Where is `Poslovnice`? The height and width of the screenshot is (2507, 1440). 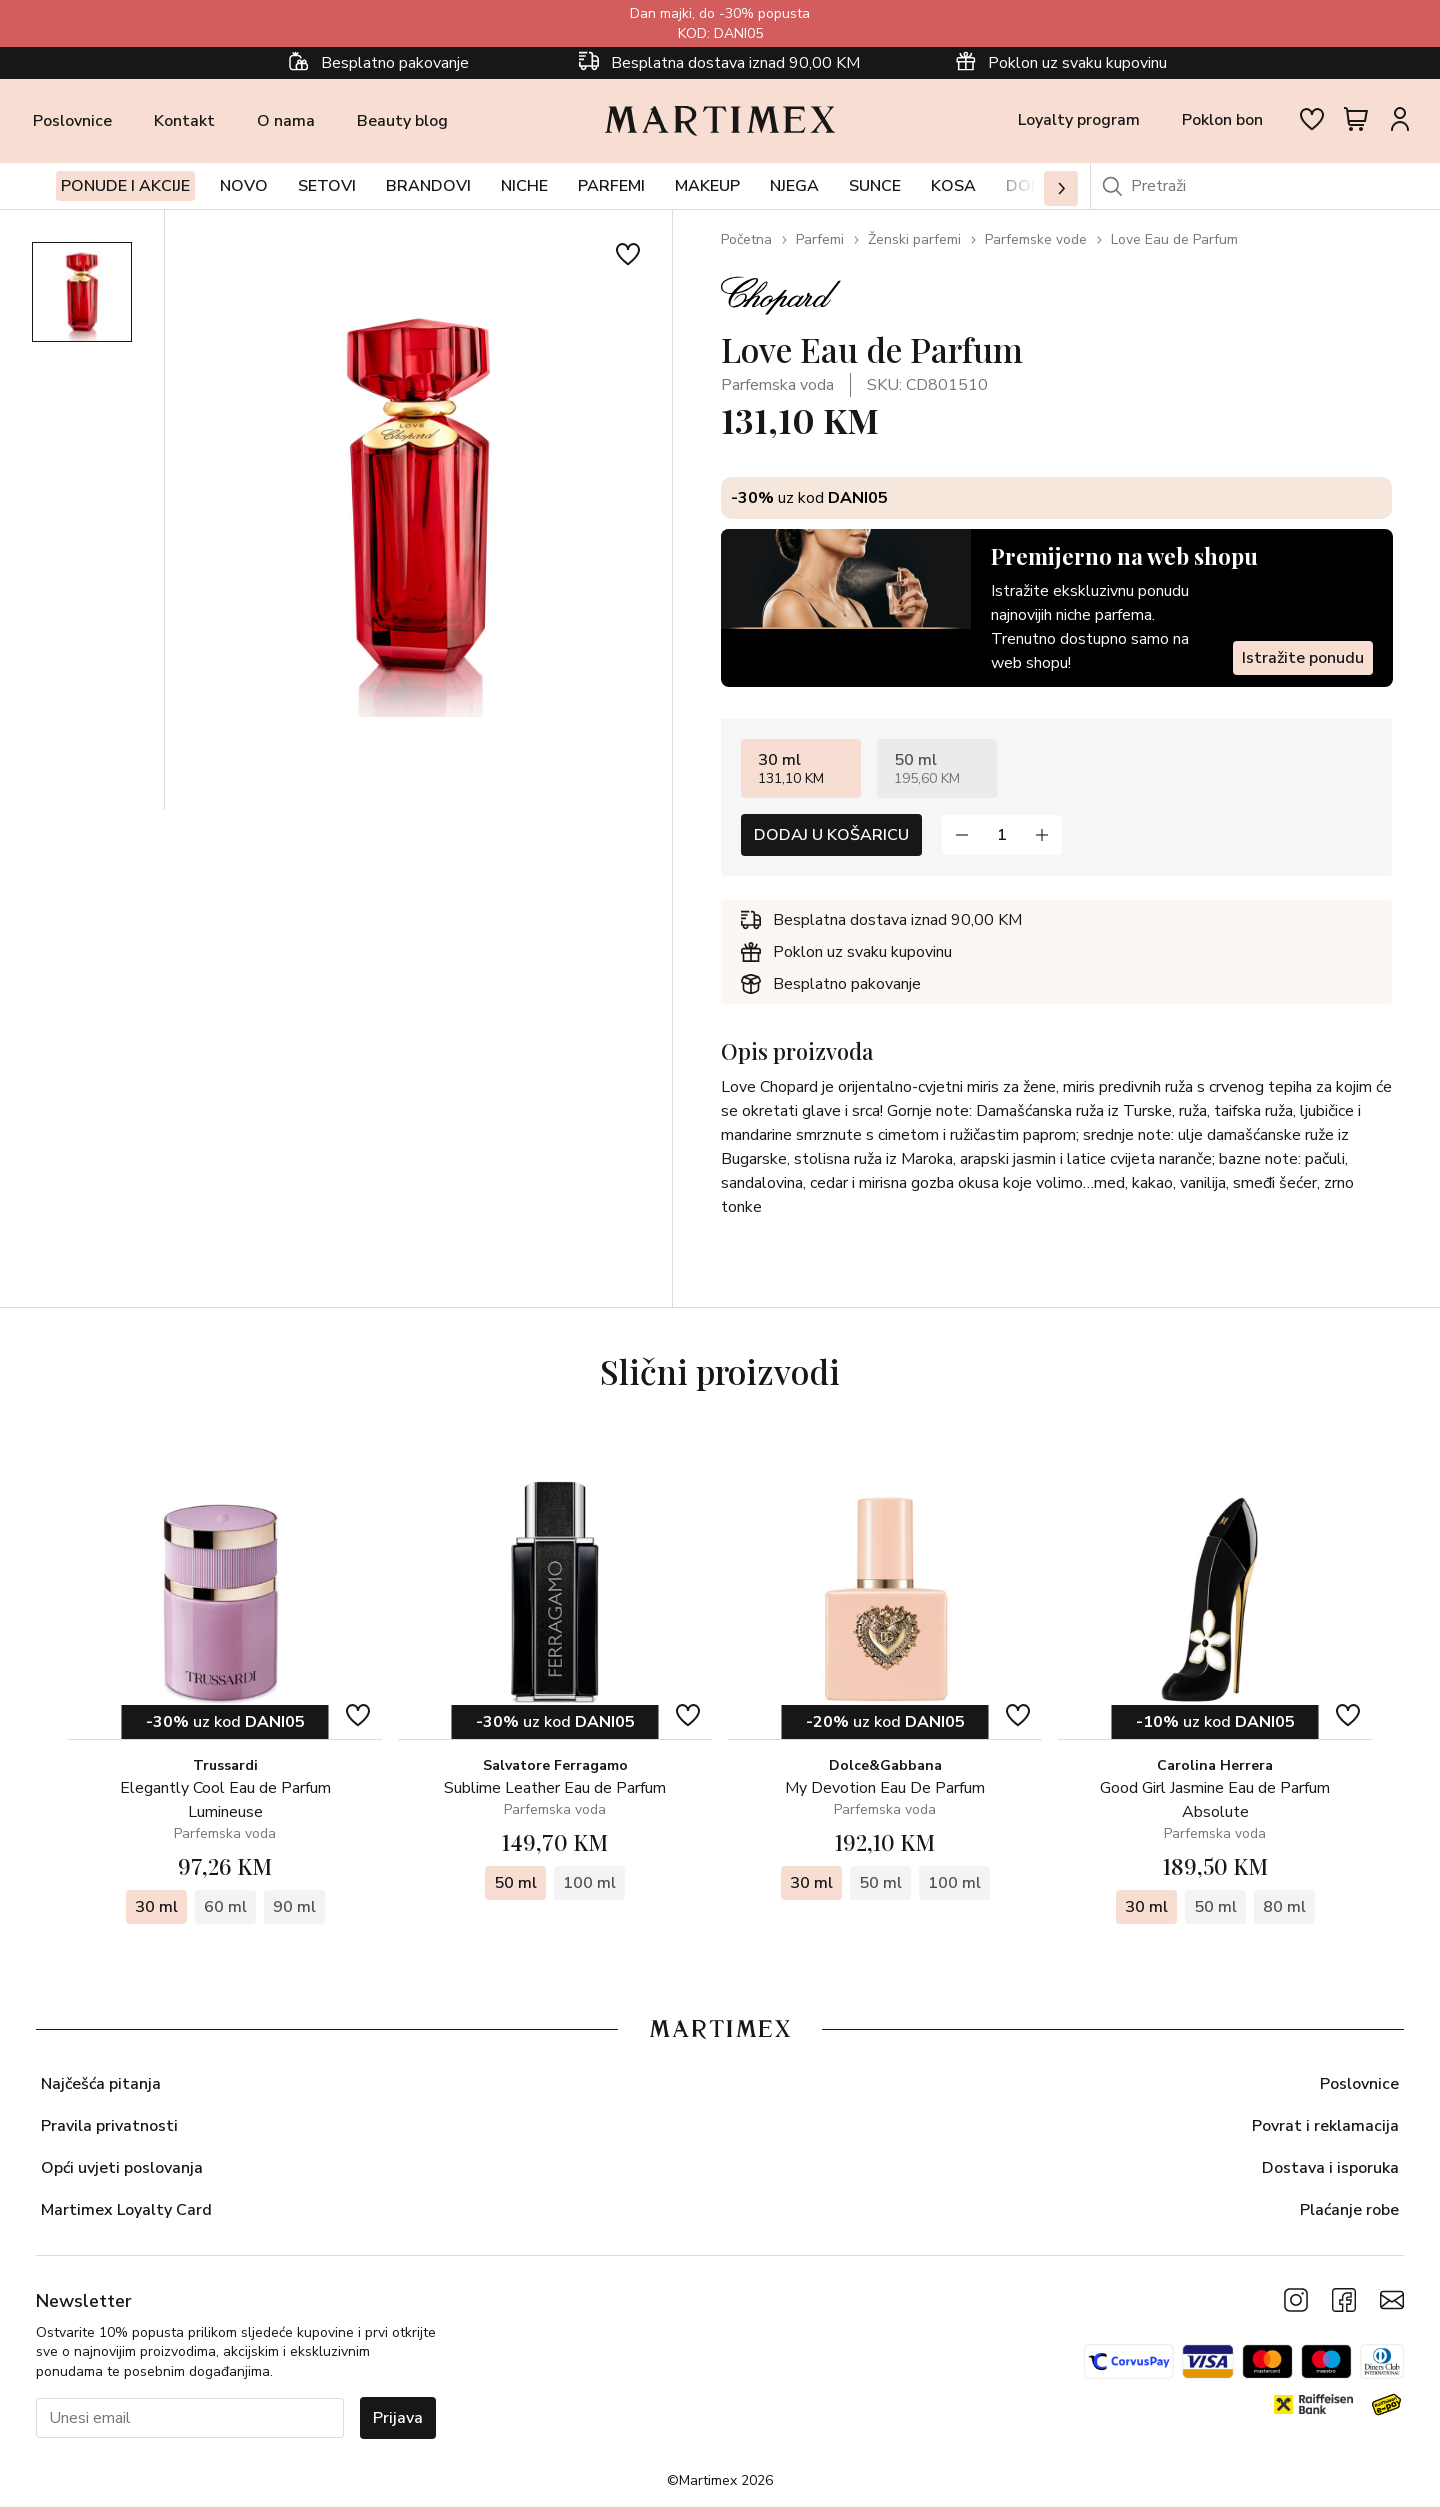
Poslovnice is located at coordinates (72, 121).